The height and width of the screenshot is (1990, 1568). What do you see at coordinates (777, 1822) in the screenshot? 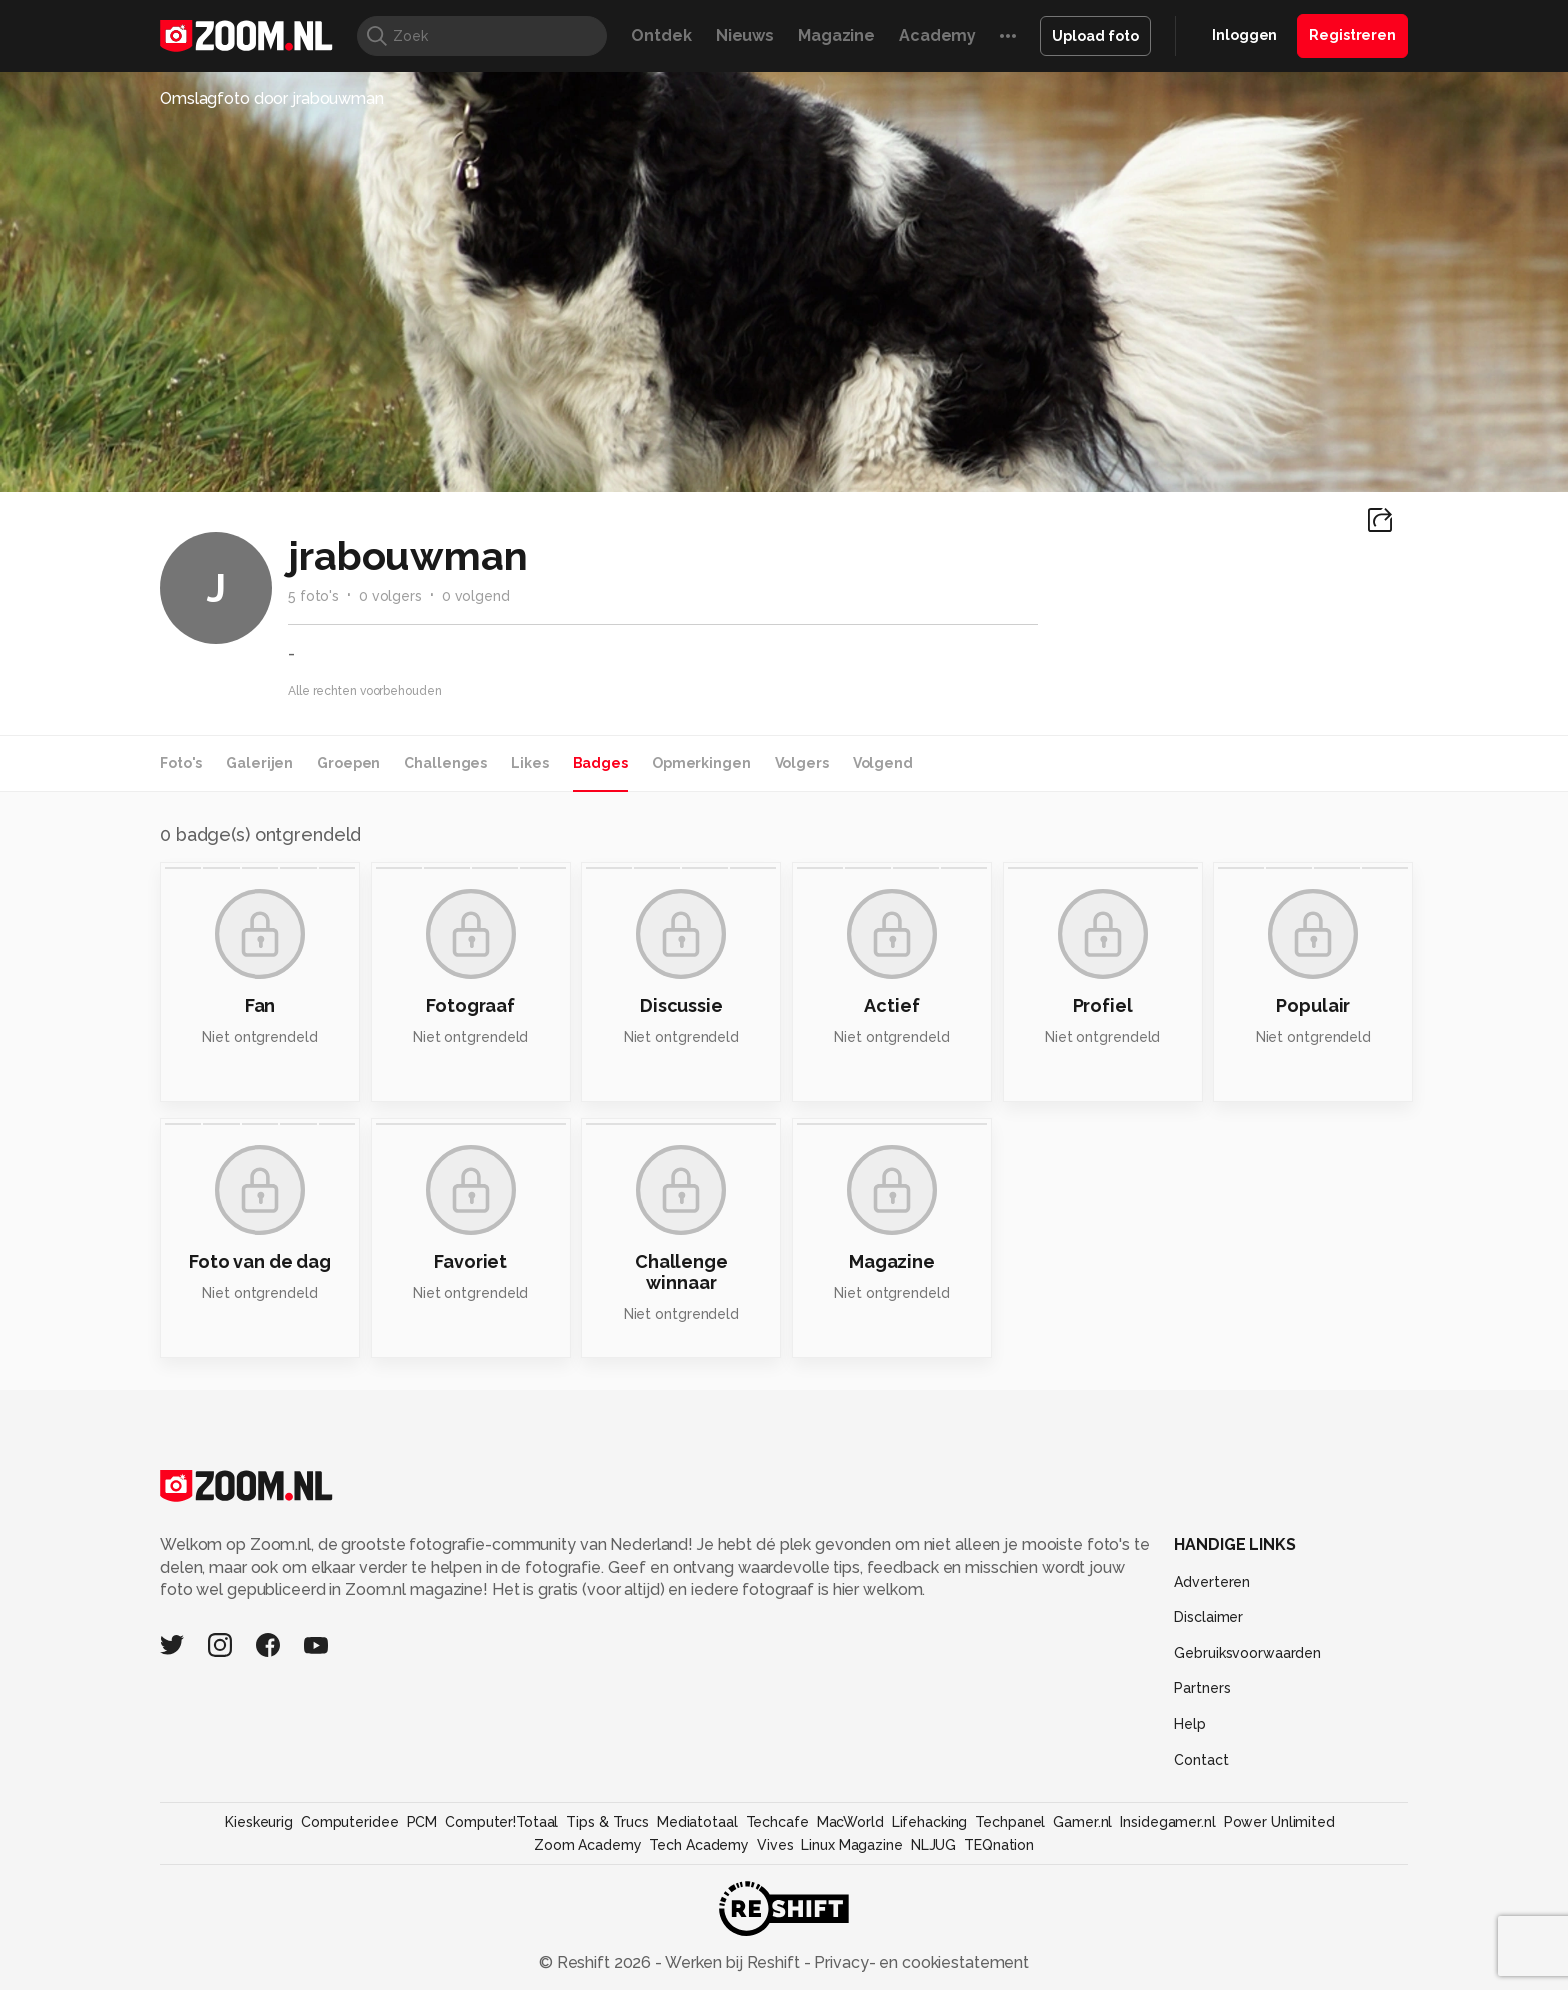
I see `Techcafe` at bounding box center [777, 1822].